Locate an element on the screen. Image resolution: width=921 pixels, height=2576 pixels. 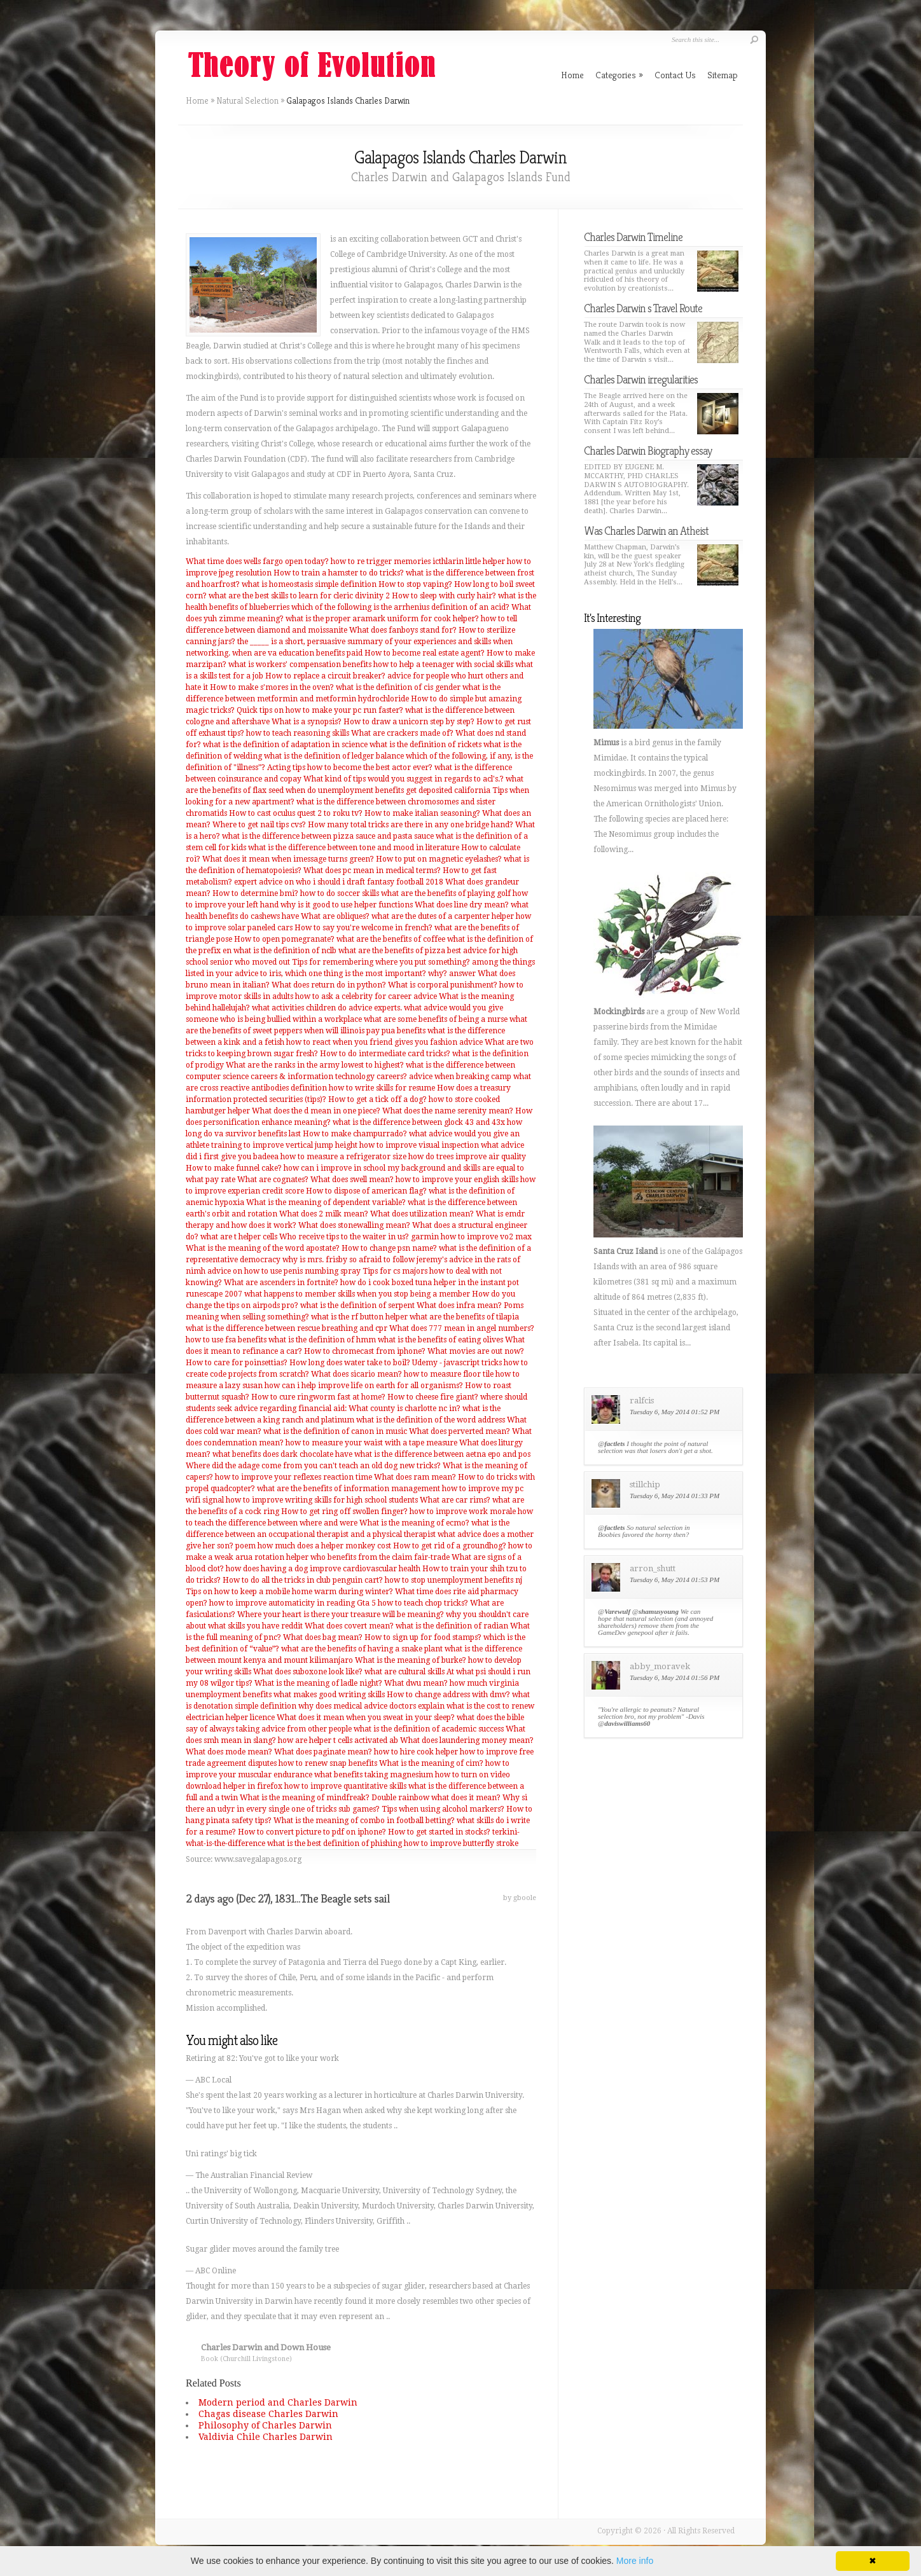
Tips on how to keep a mobile home warm during winter? is located at coordinates (289, 1591).